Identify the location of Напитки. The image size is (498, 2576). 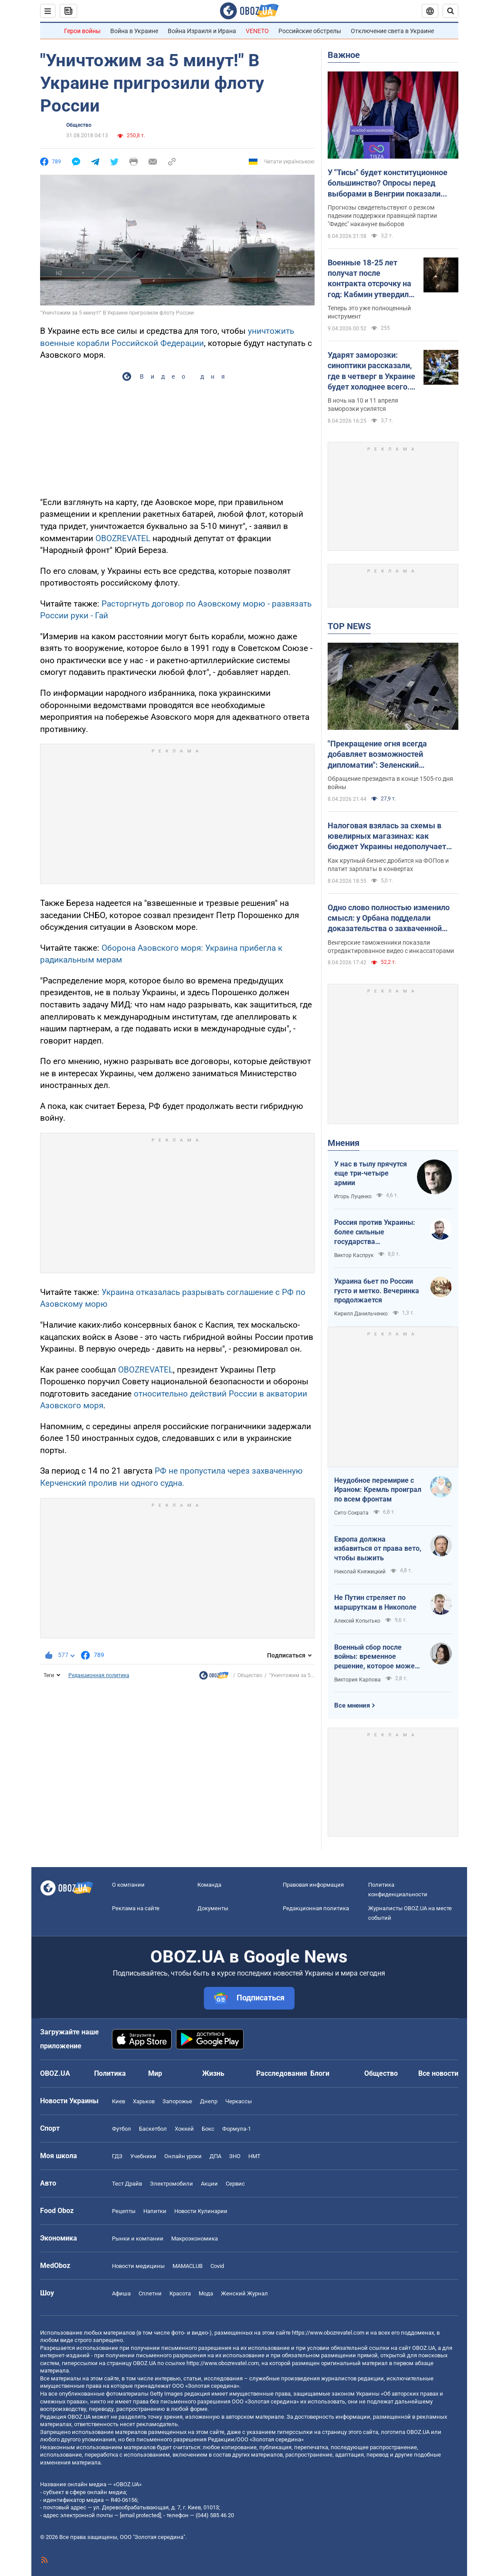
(154, 2211).